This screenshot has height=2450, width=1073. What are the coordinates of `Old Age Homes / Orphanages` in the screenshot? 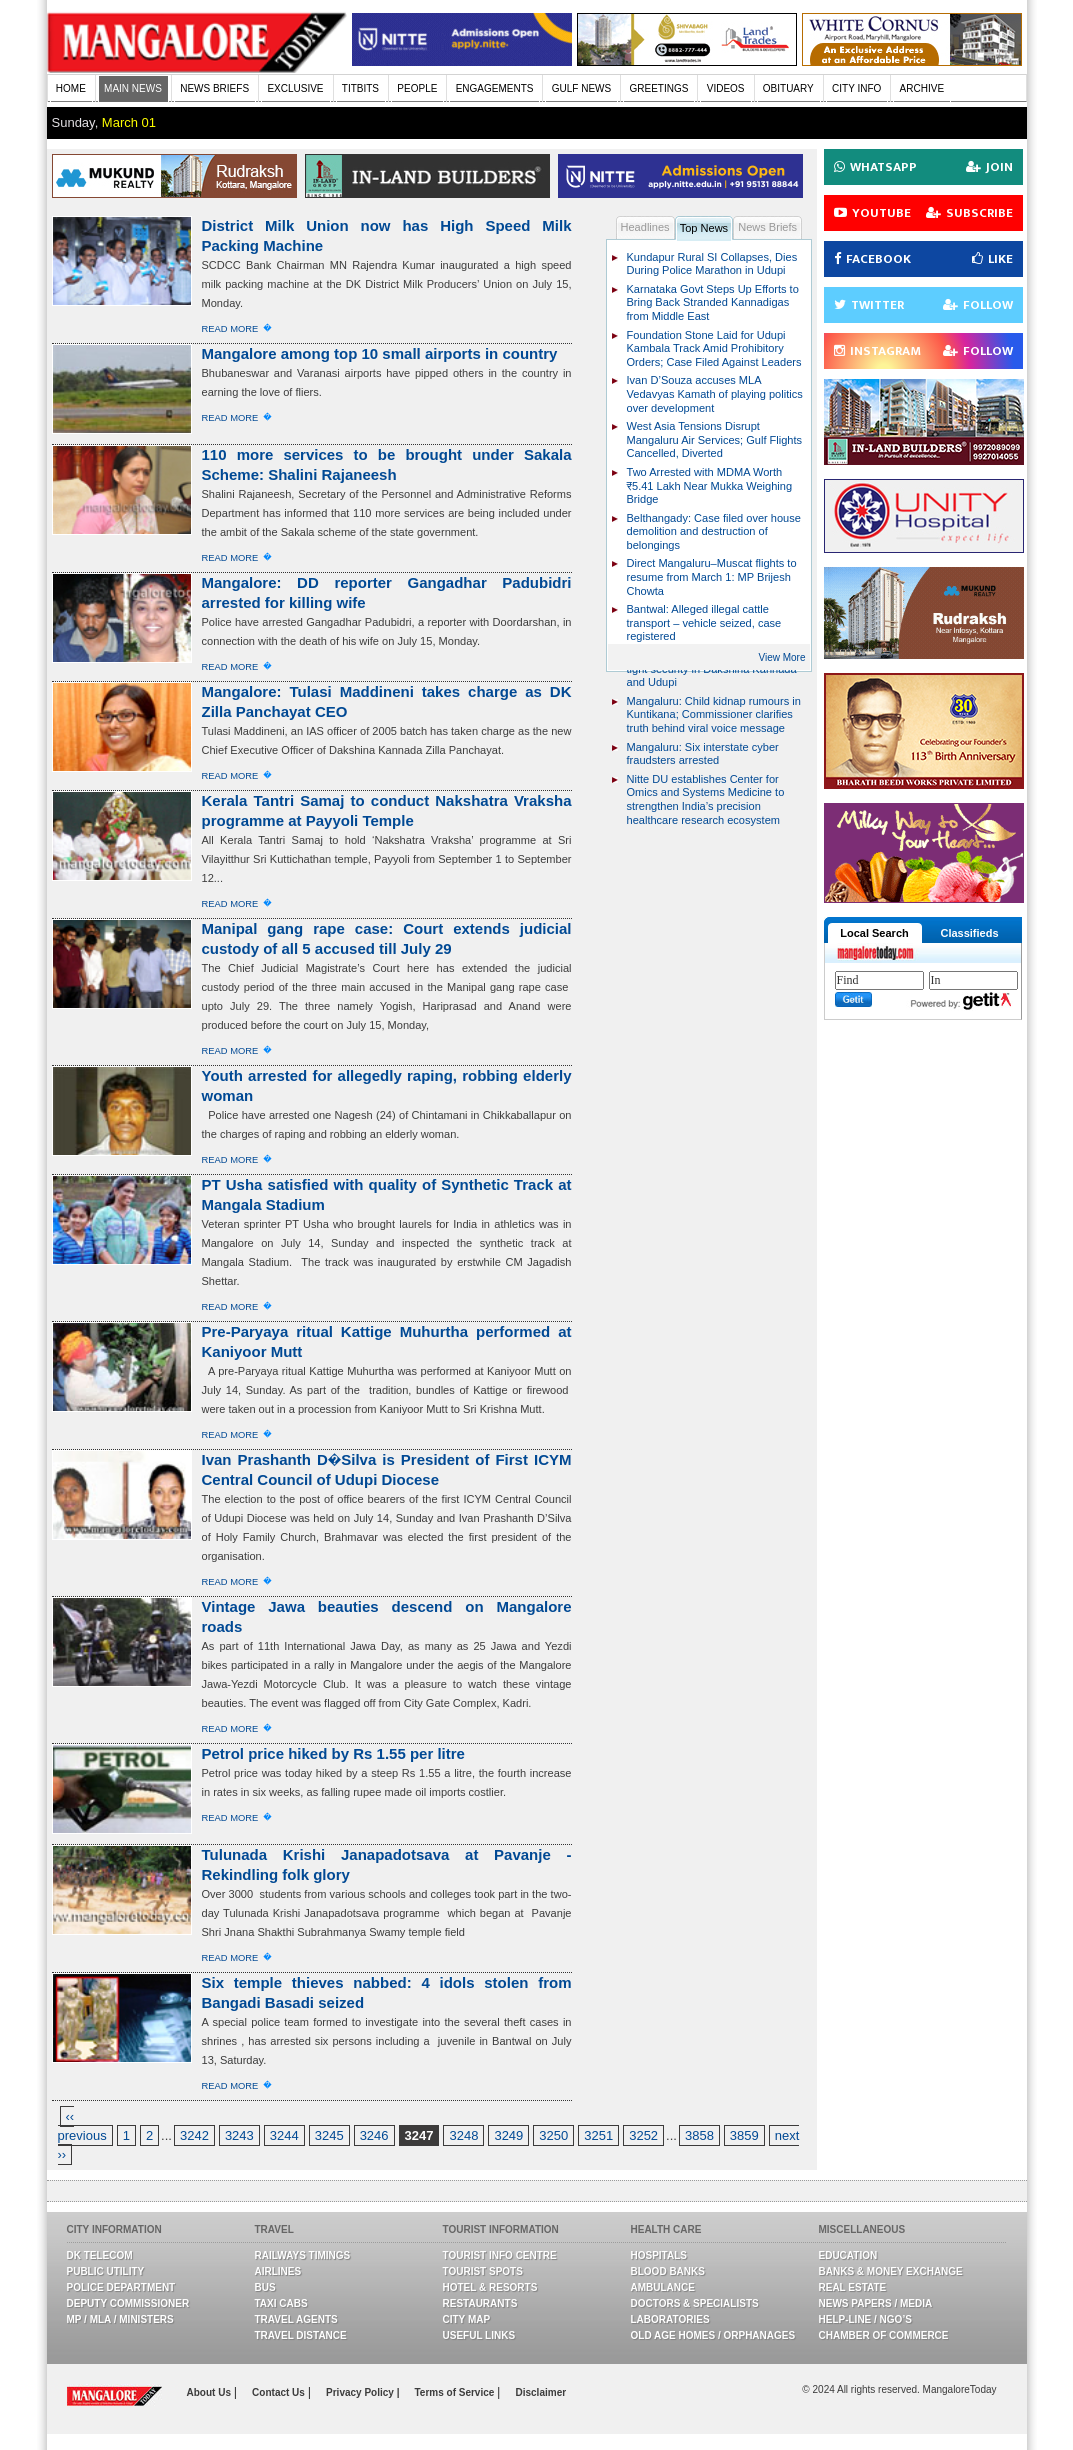 It's located at (713, 2335).